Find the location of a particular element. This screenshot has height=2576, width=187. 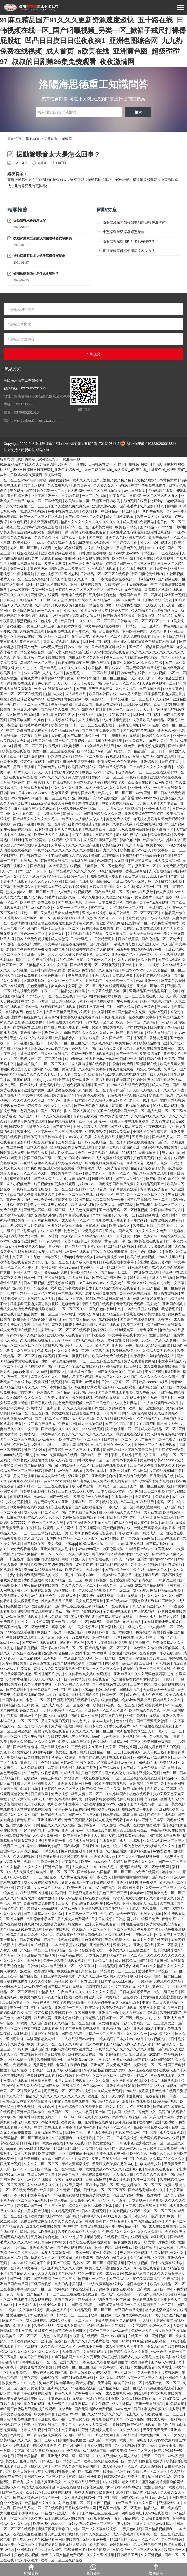

久久精品播放 is located at coordinates (117, 1851).